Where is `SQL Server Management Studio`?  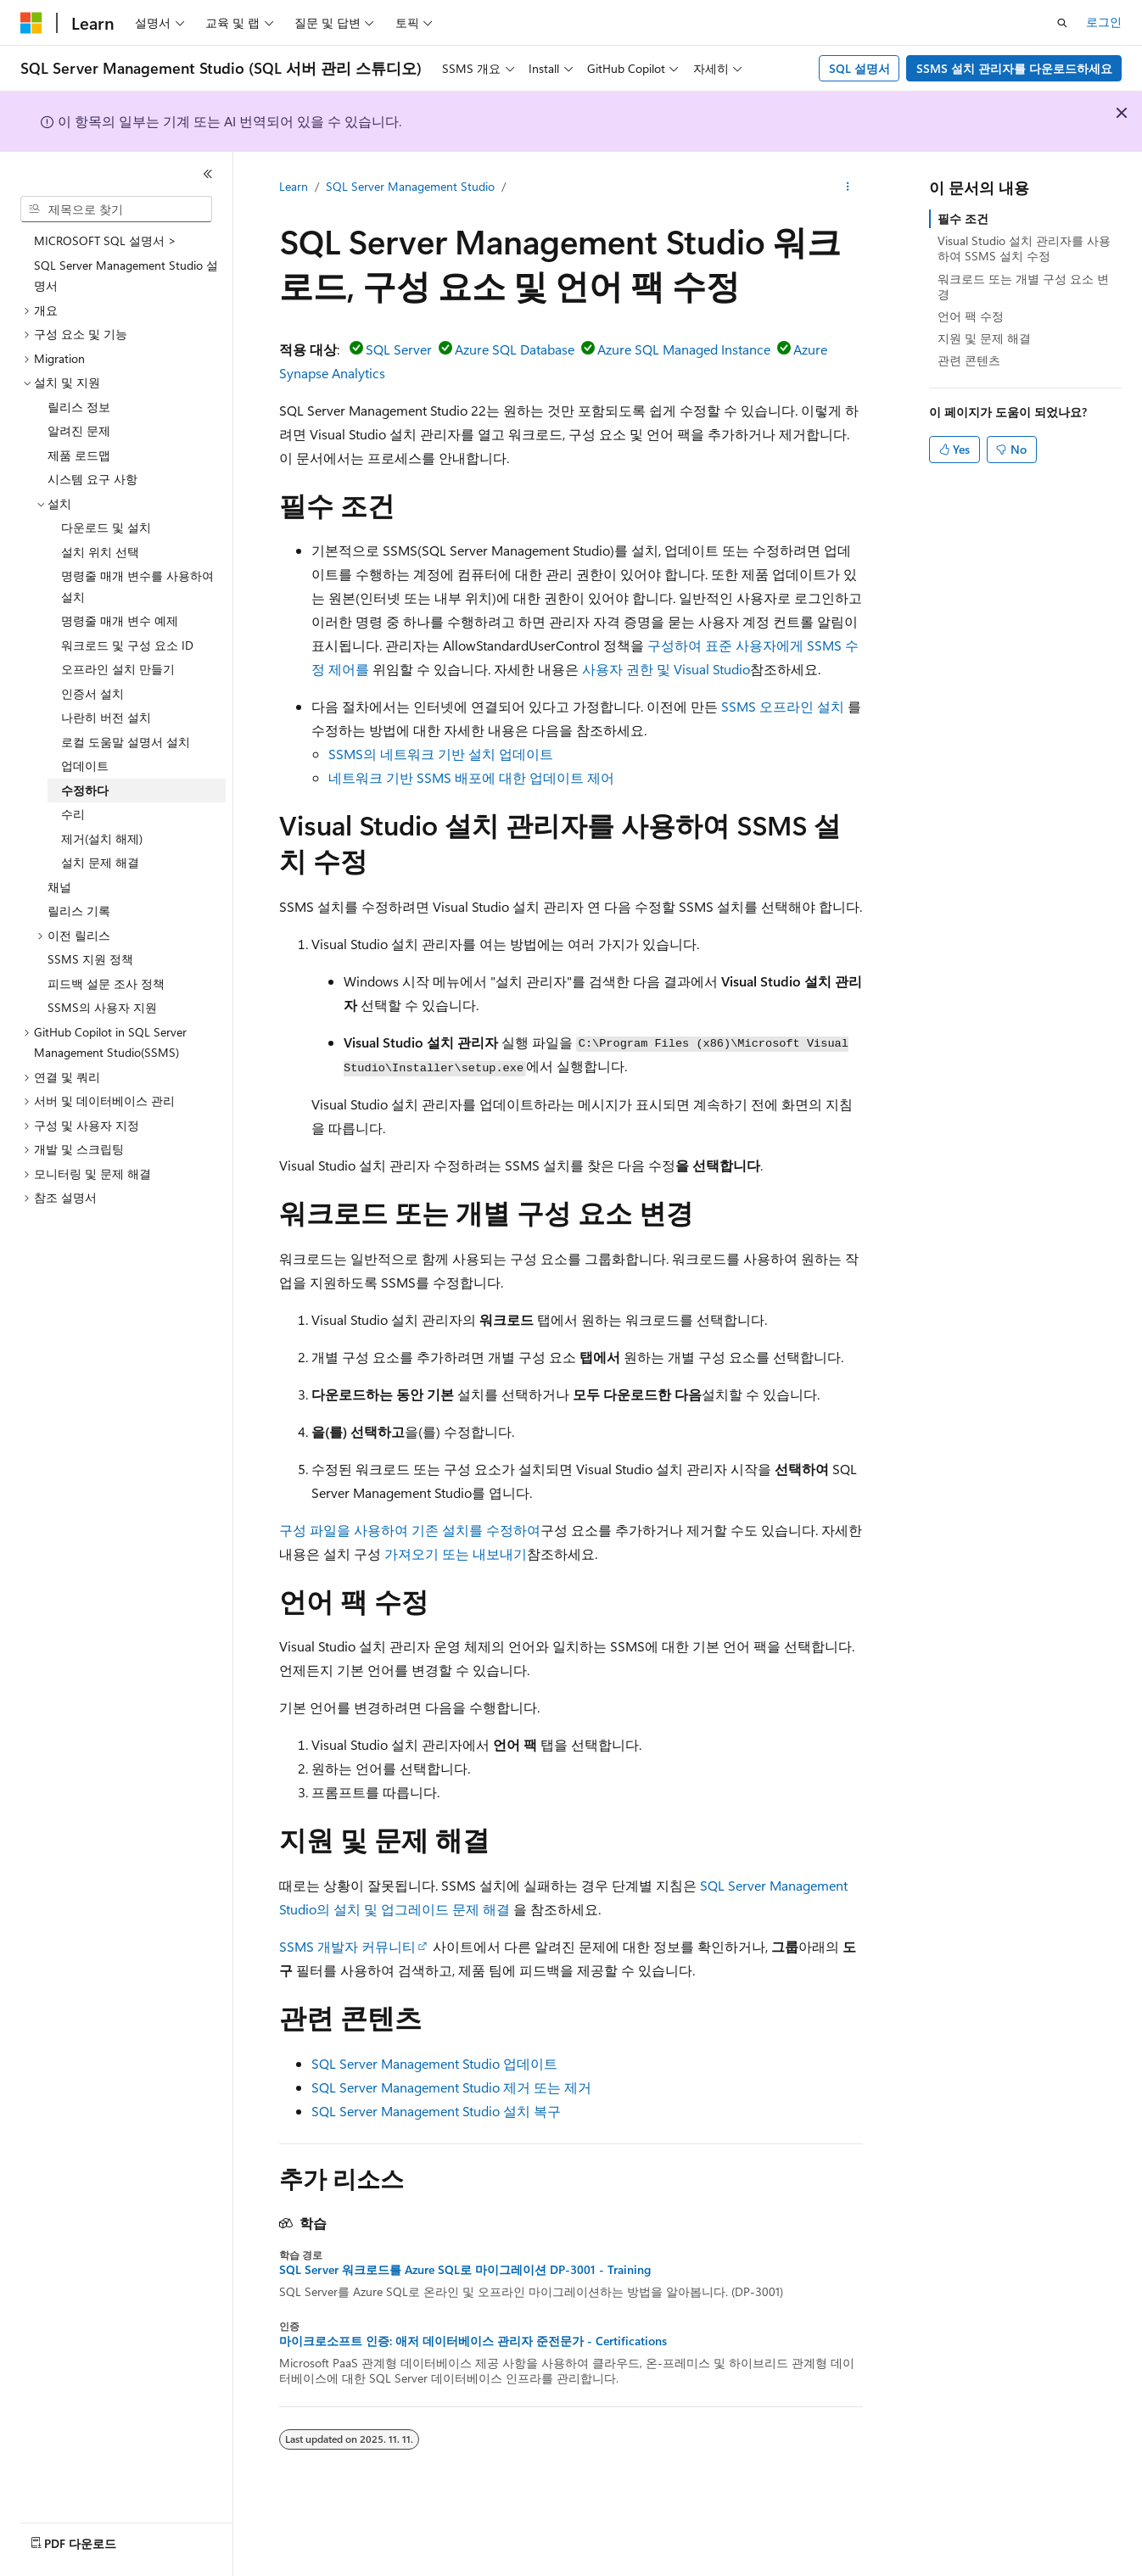 SQL Server Management Studio is located at coordinates (410, 186).